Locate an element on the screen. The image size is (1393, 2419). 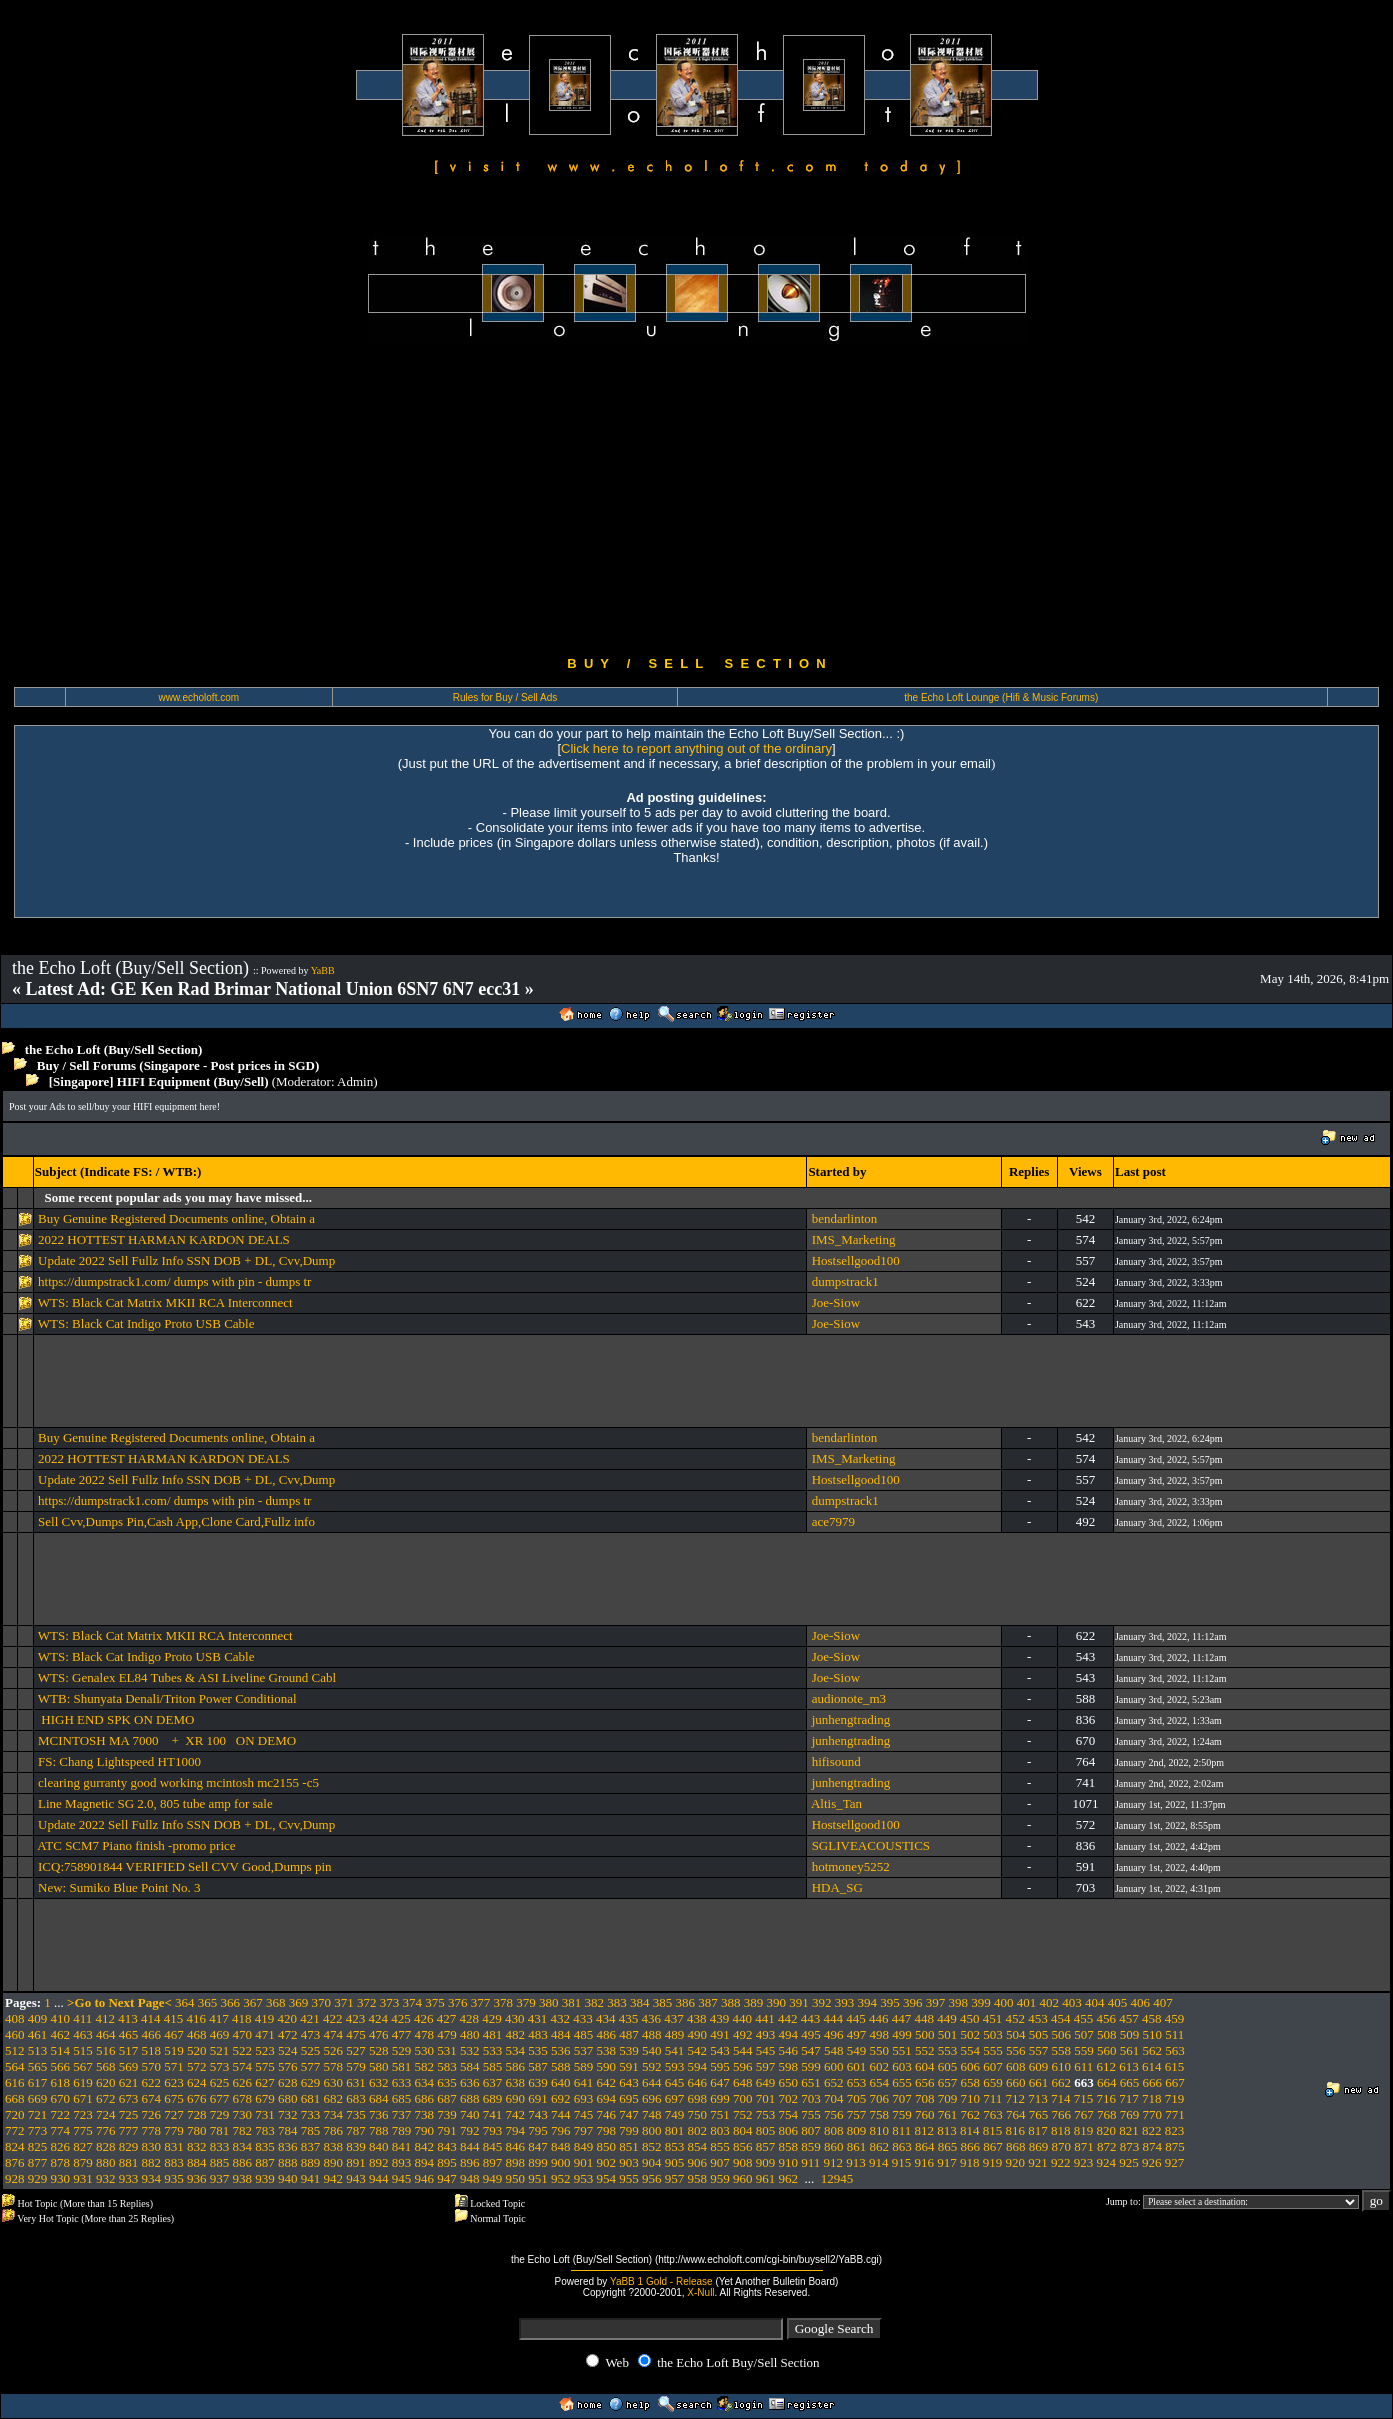
396 is located at coordinates (913, 2002).